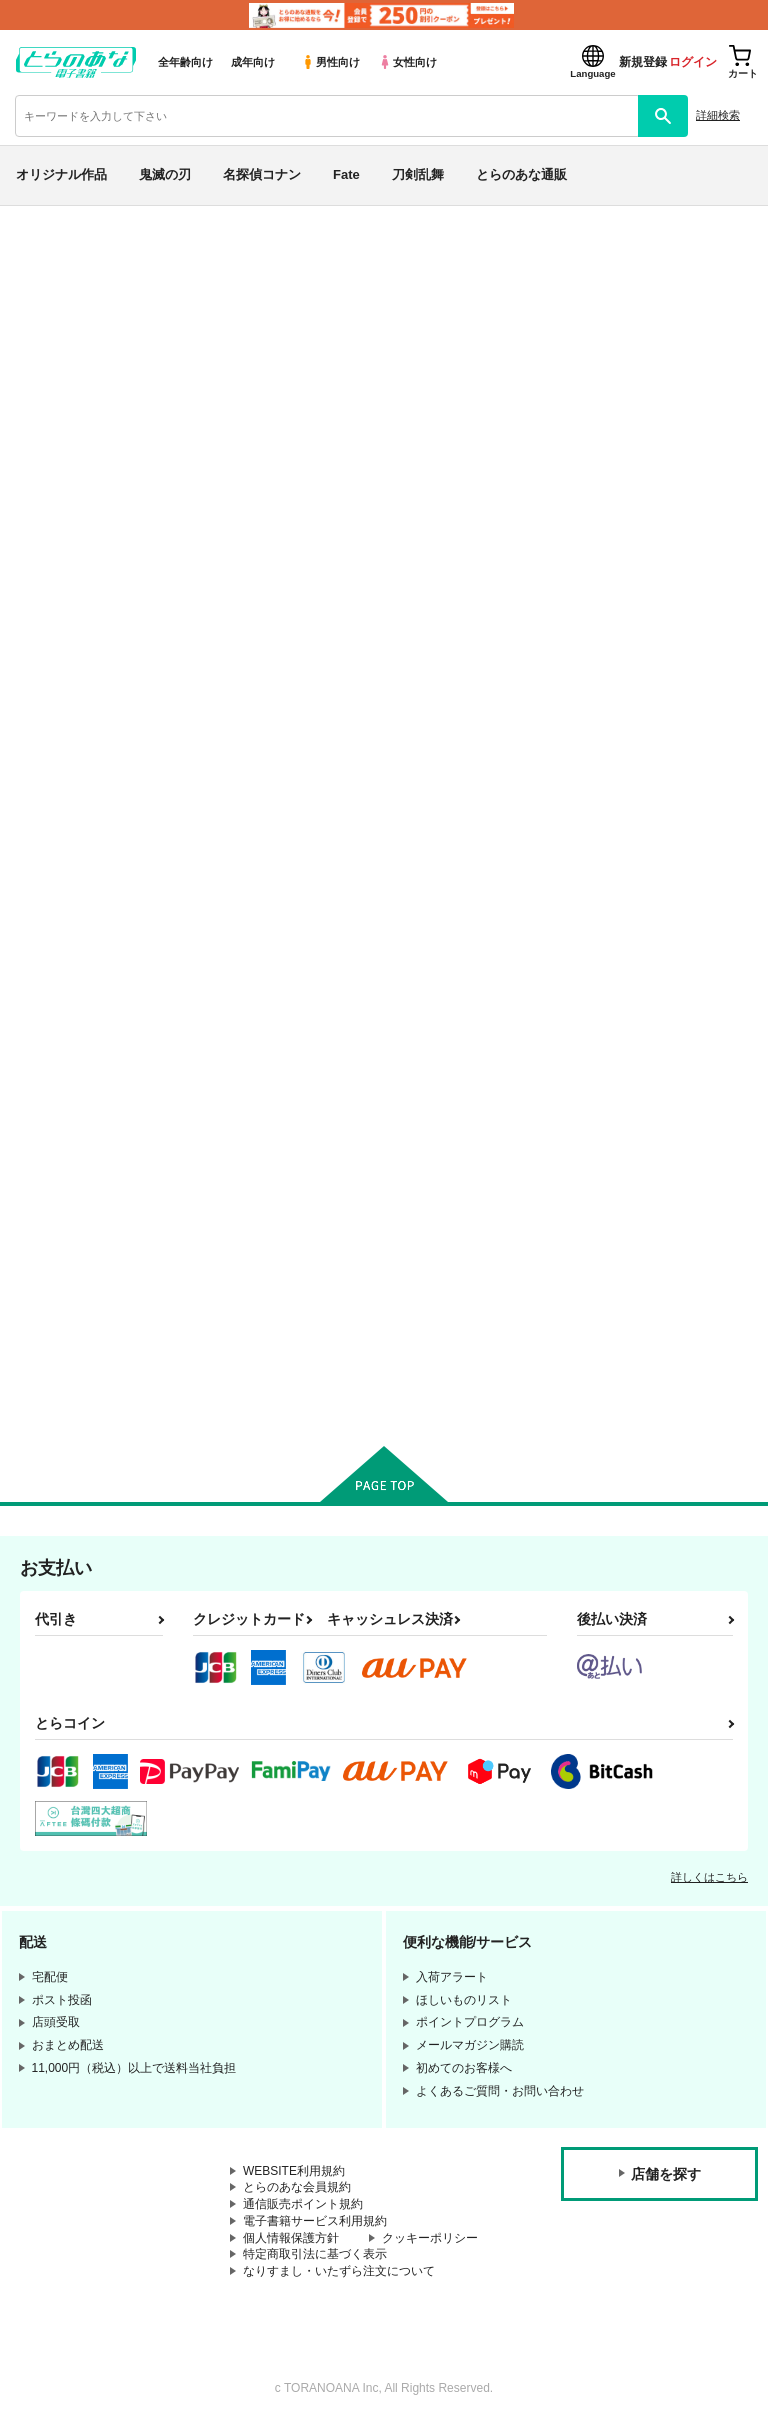 Image resolution: width=768 pixels, height=2424 pixels. What do you see at coordinates (430, 2238) in the screenshot?
I see `クッキーポリシー` at bounding box center [430, 2238].